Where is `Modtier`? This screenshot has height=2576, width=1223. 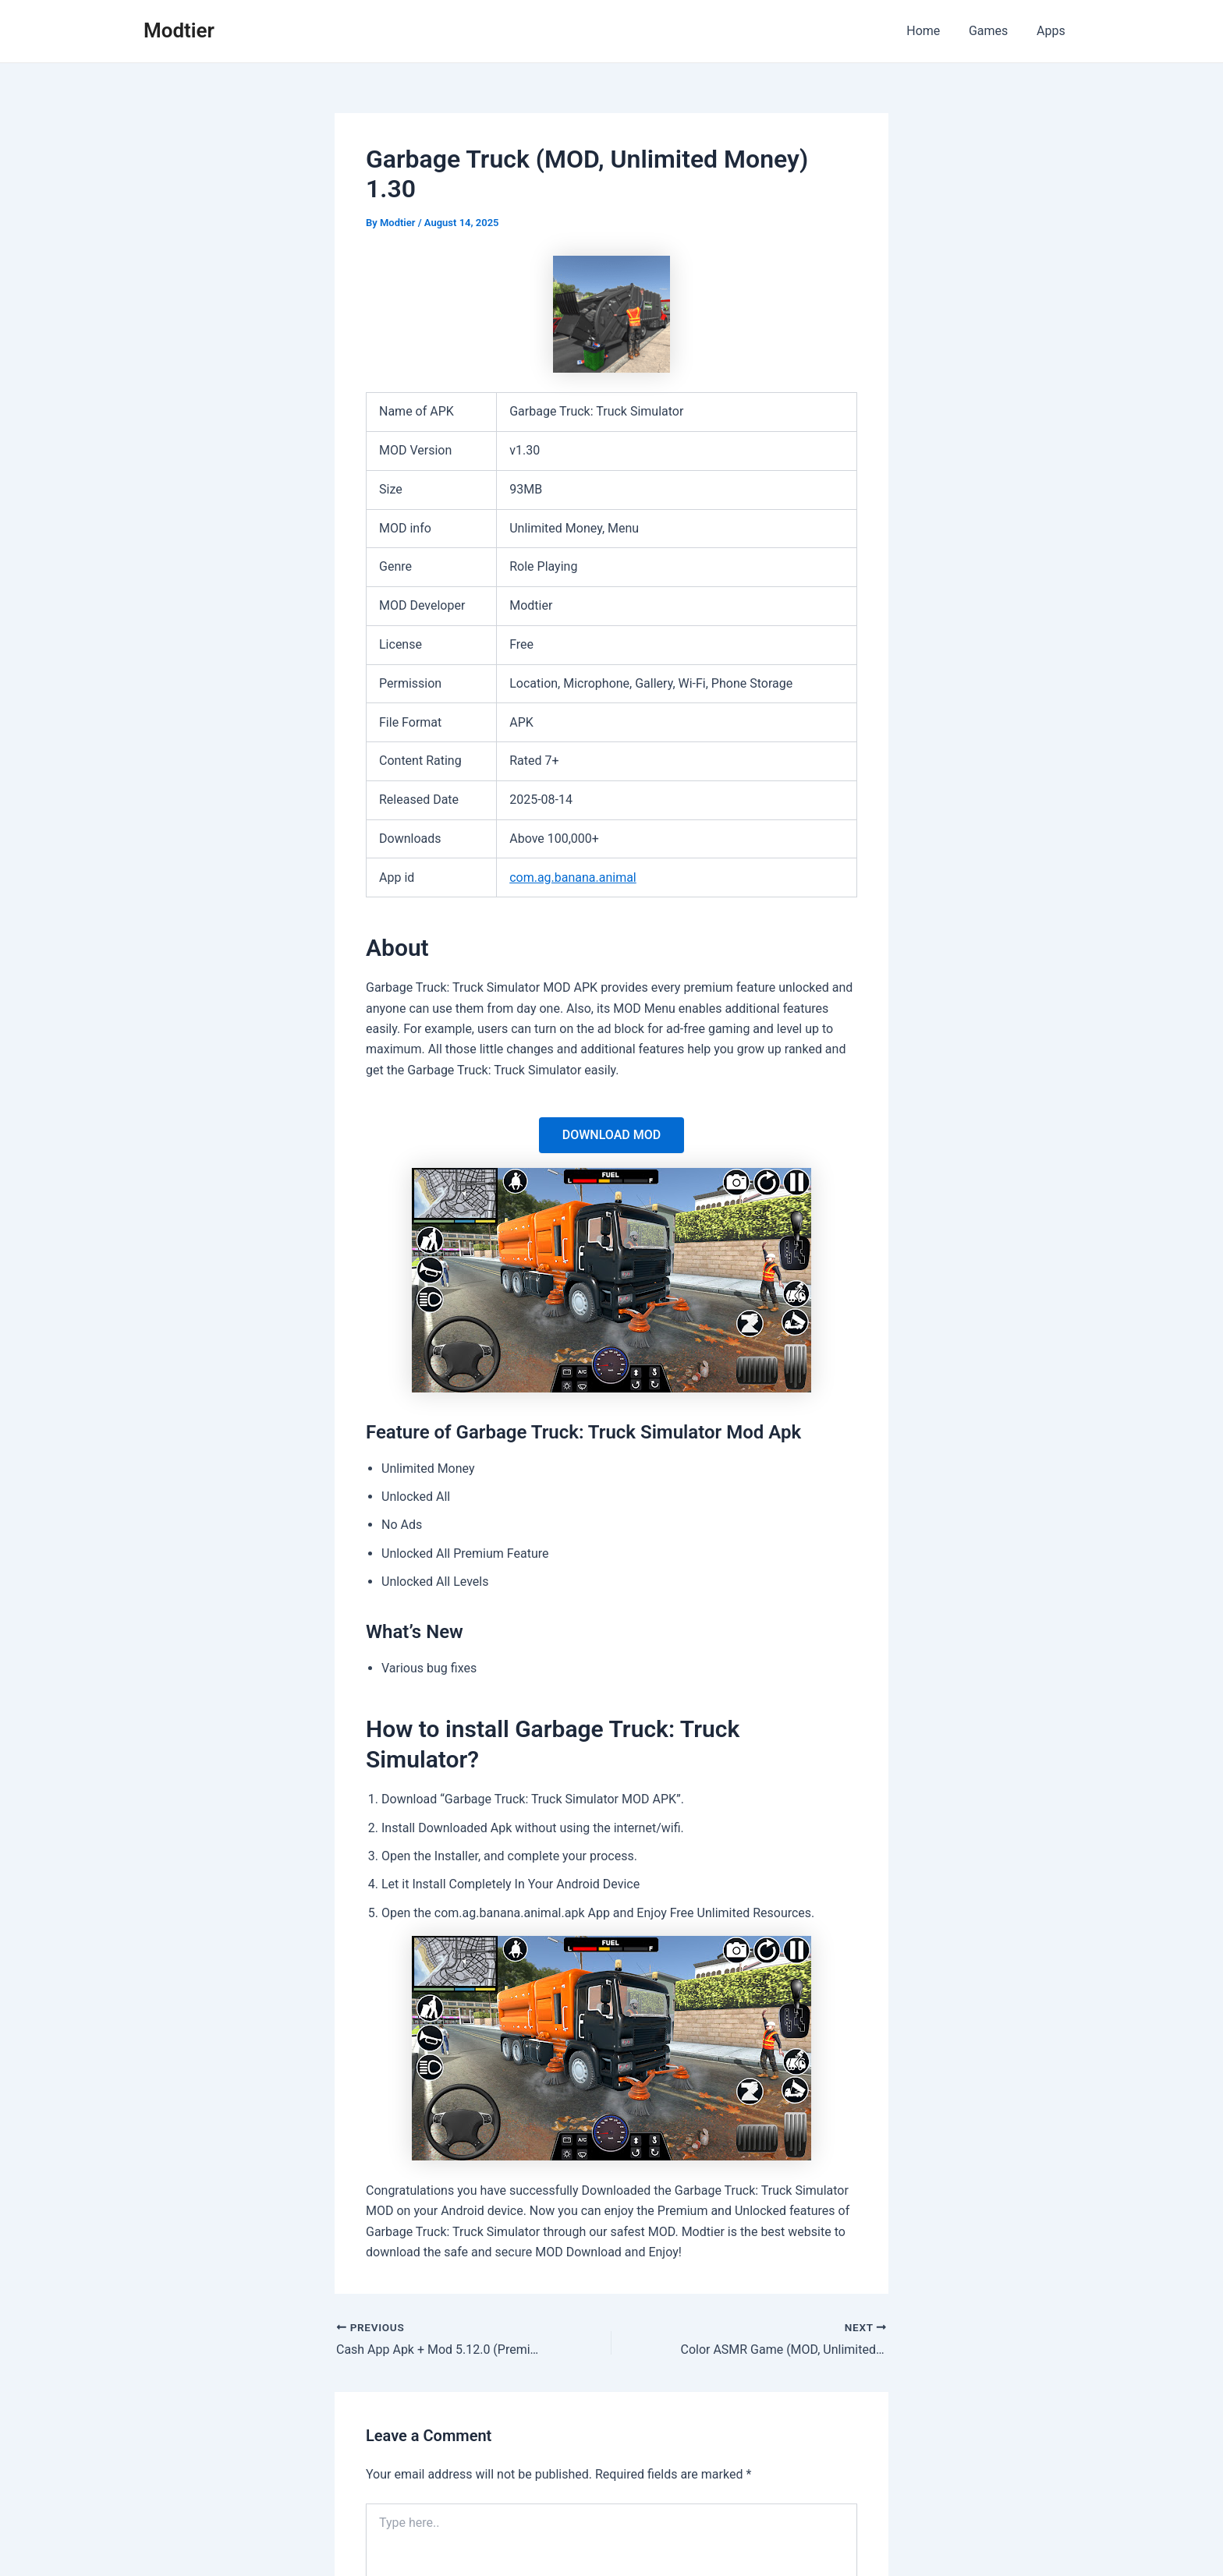 Modtier is located at coordinates (179, 30).